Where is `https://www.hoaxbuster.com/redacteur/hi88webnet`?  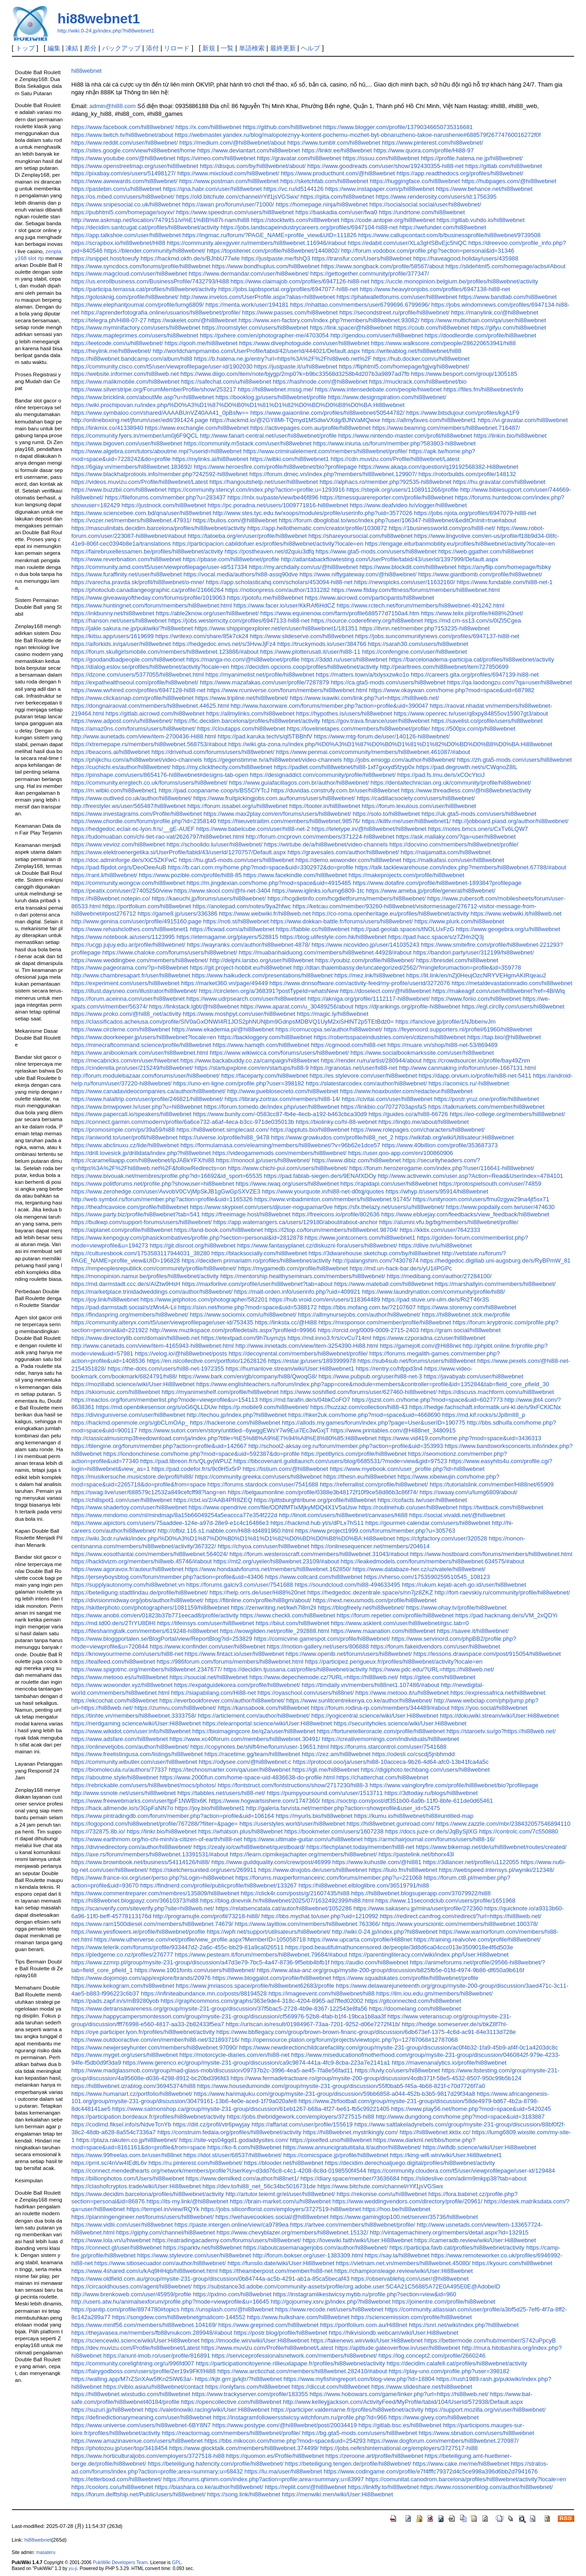
https://www.hoaxbuster.com/redacteur/hi88webnet is located at coordinates (406, 1091).